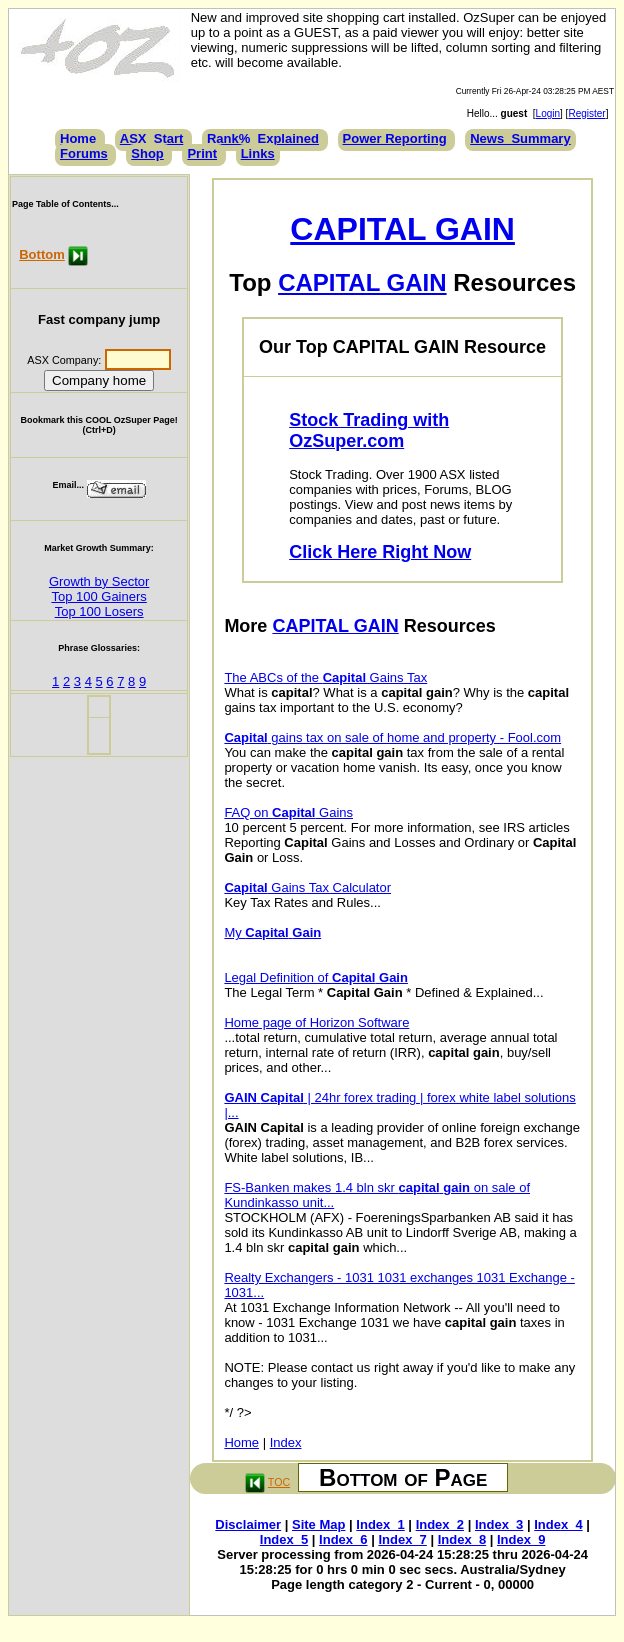 The height and width of the screenshot is (1642, 624). Describe the element at coordinates (586, 113) in the screenshot. I see `Register` at that location.